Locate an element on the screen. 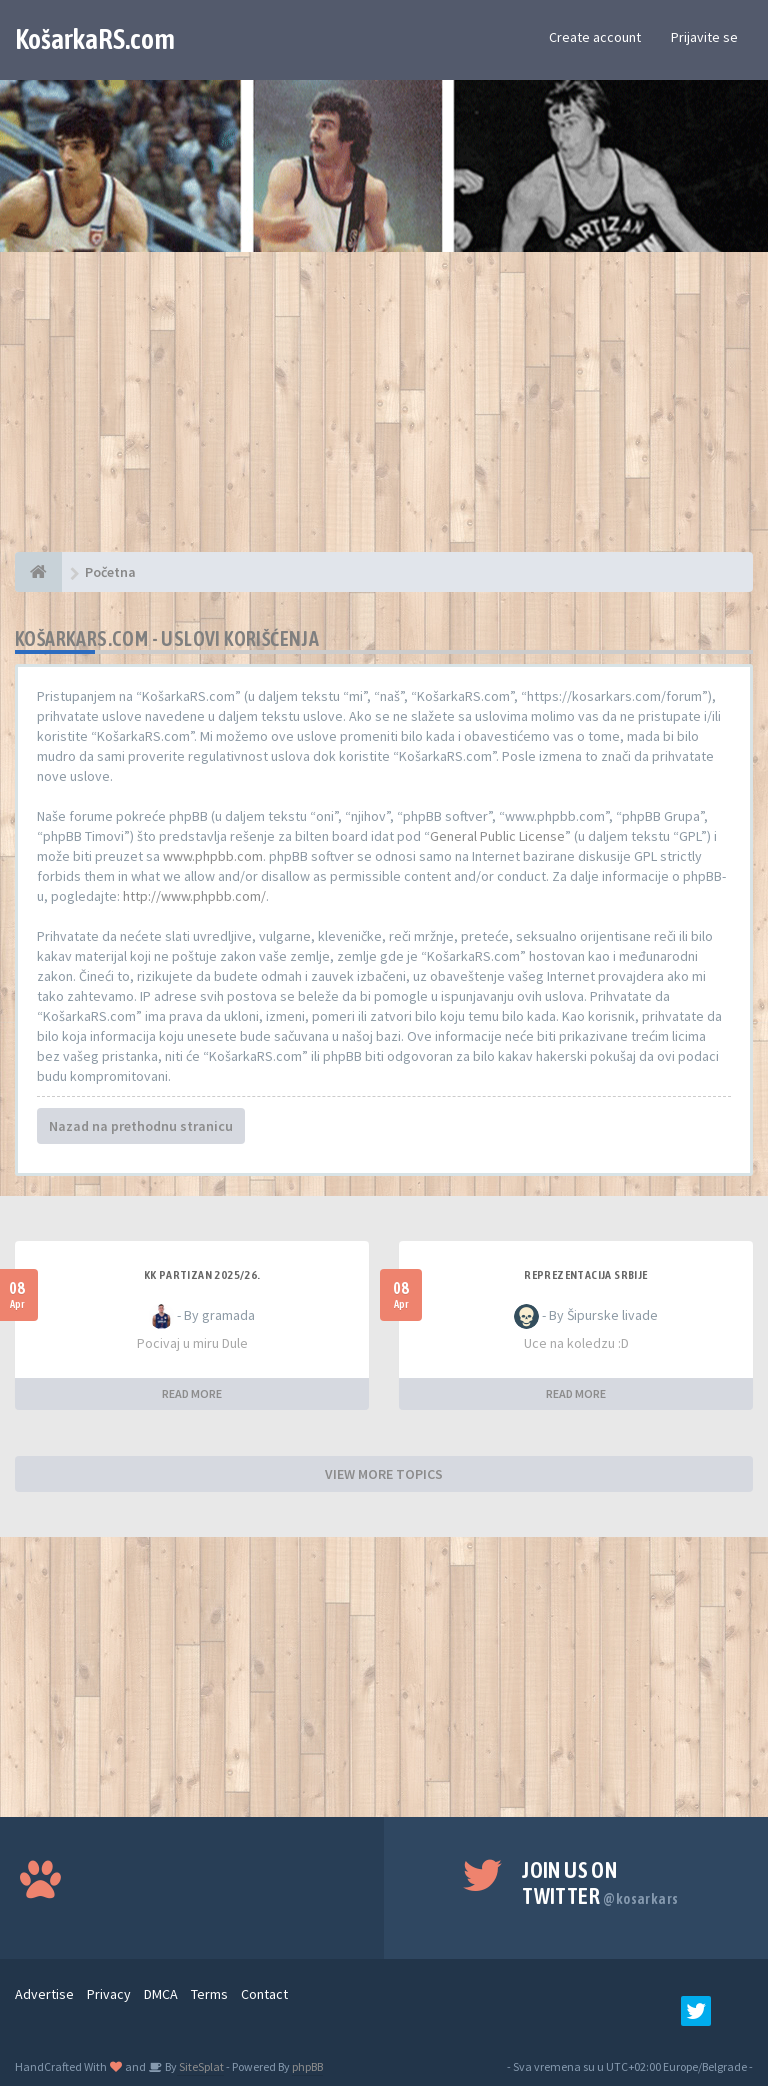 The height and width of the screenshot is (2086, 768). Contact is located at coordinates (264, 1994).